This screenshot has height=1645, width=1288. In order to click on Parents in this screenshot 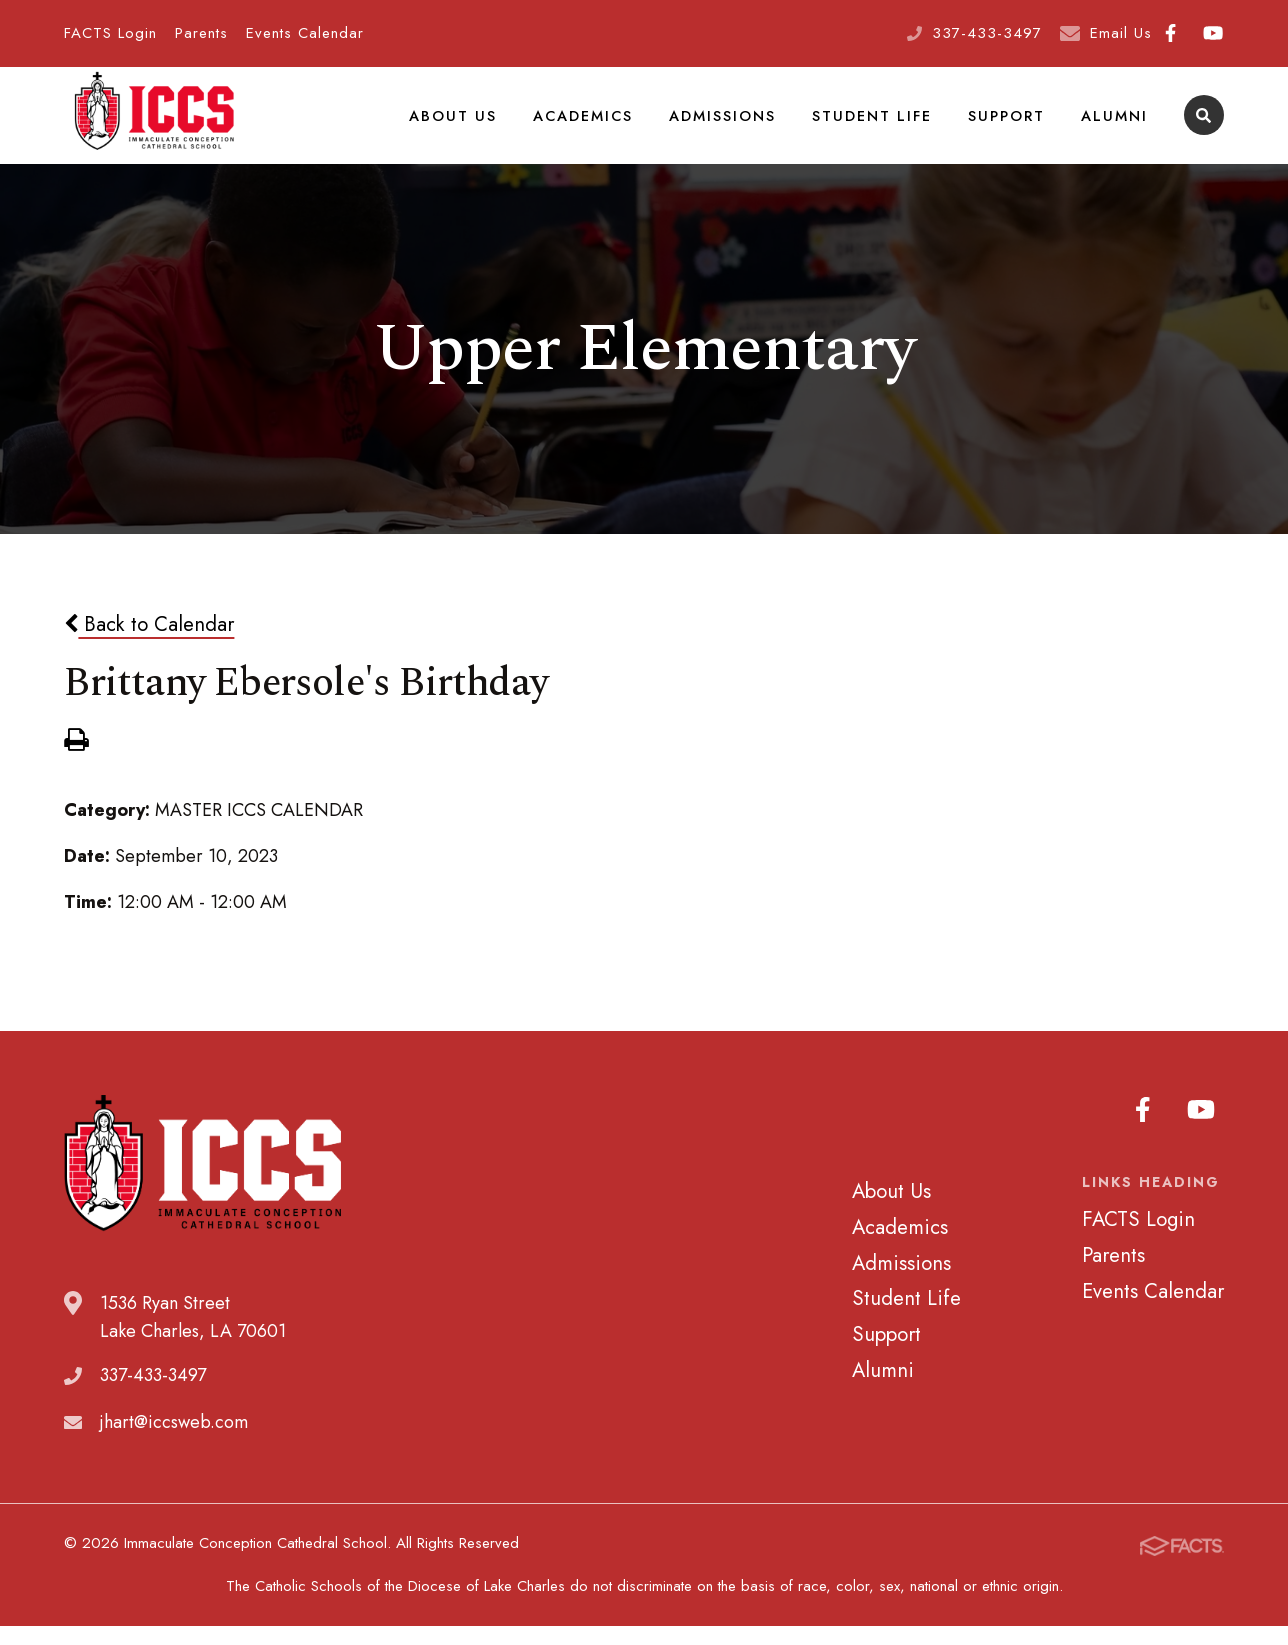, I will do `click(201, 33)`.